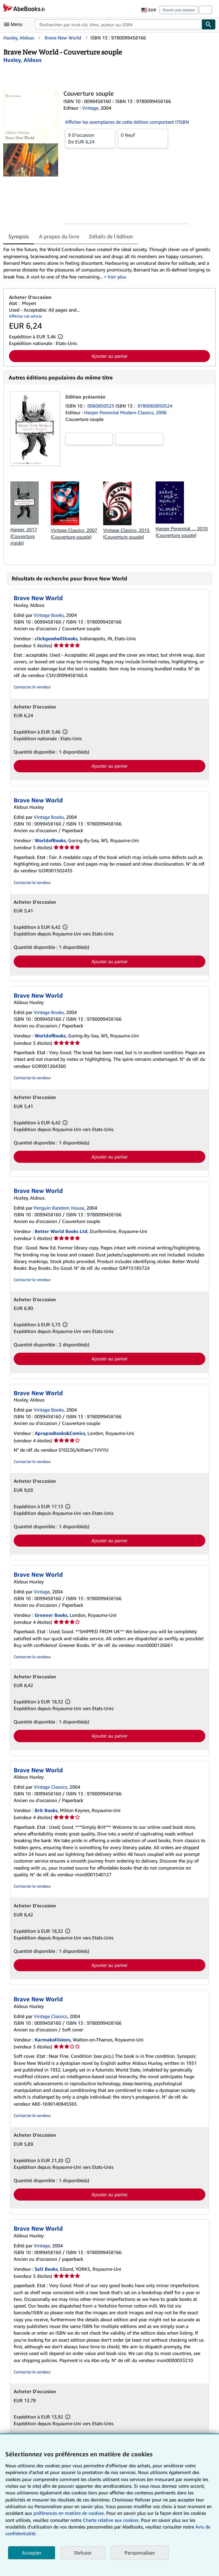 This screenshot has width=219, height=2576. I want to click on Voir plus [button], so click(116, 276).